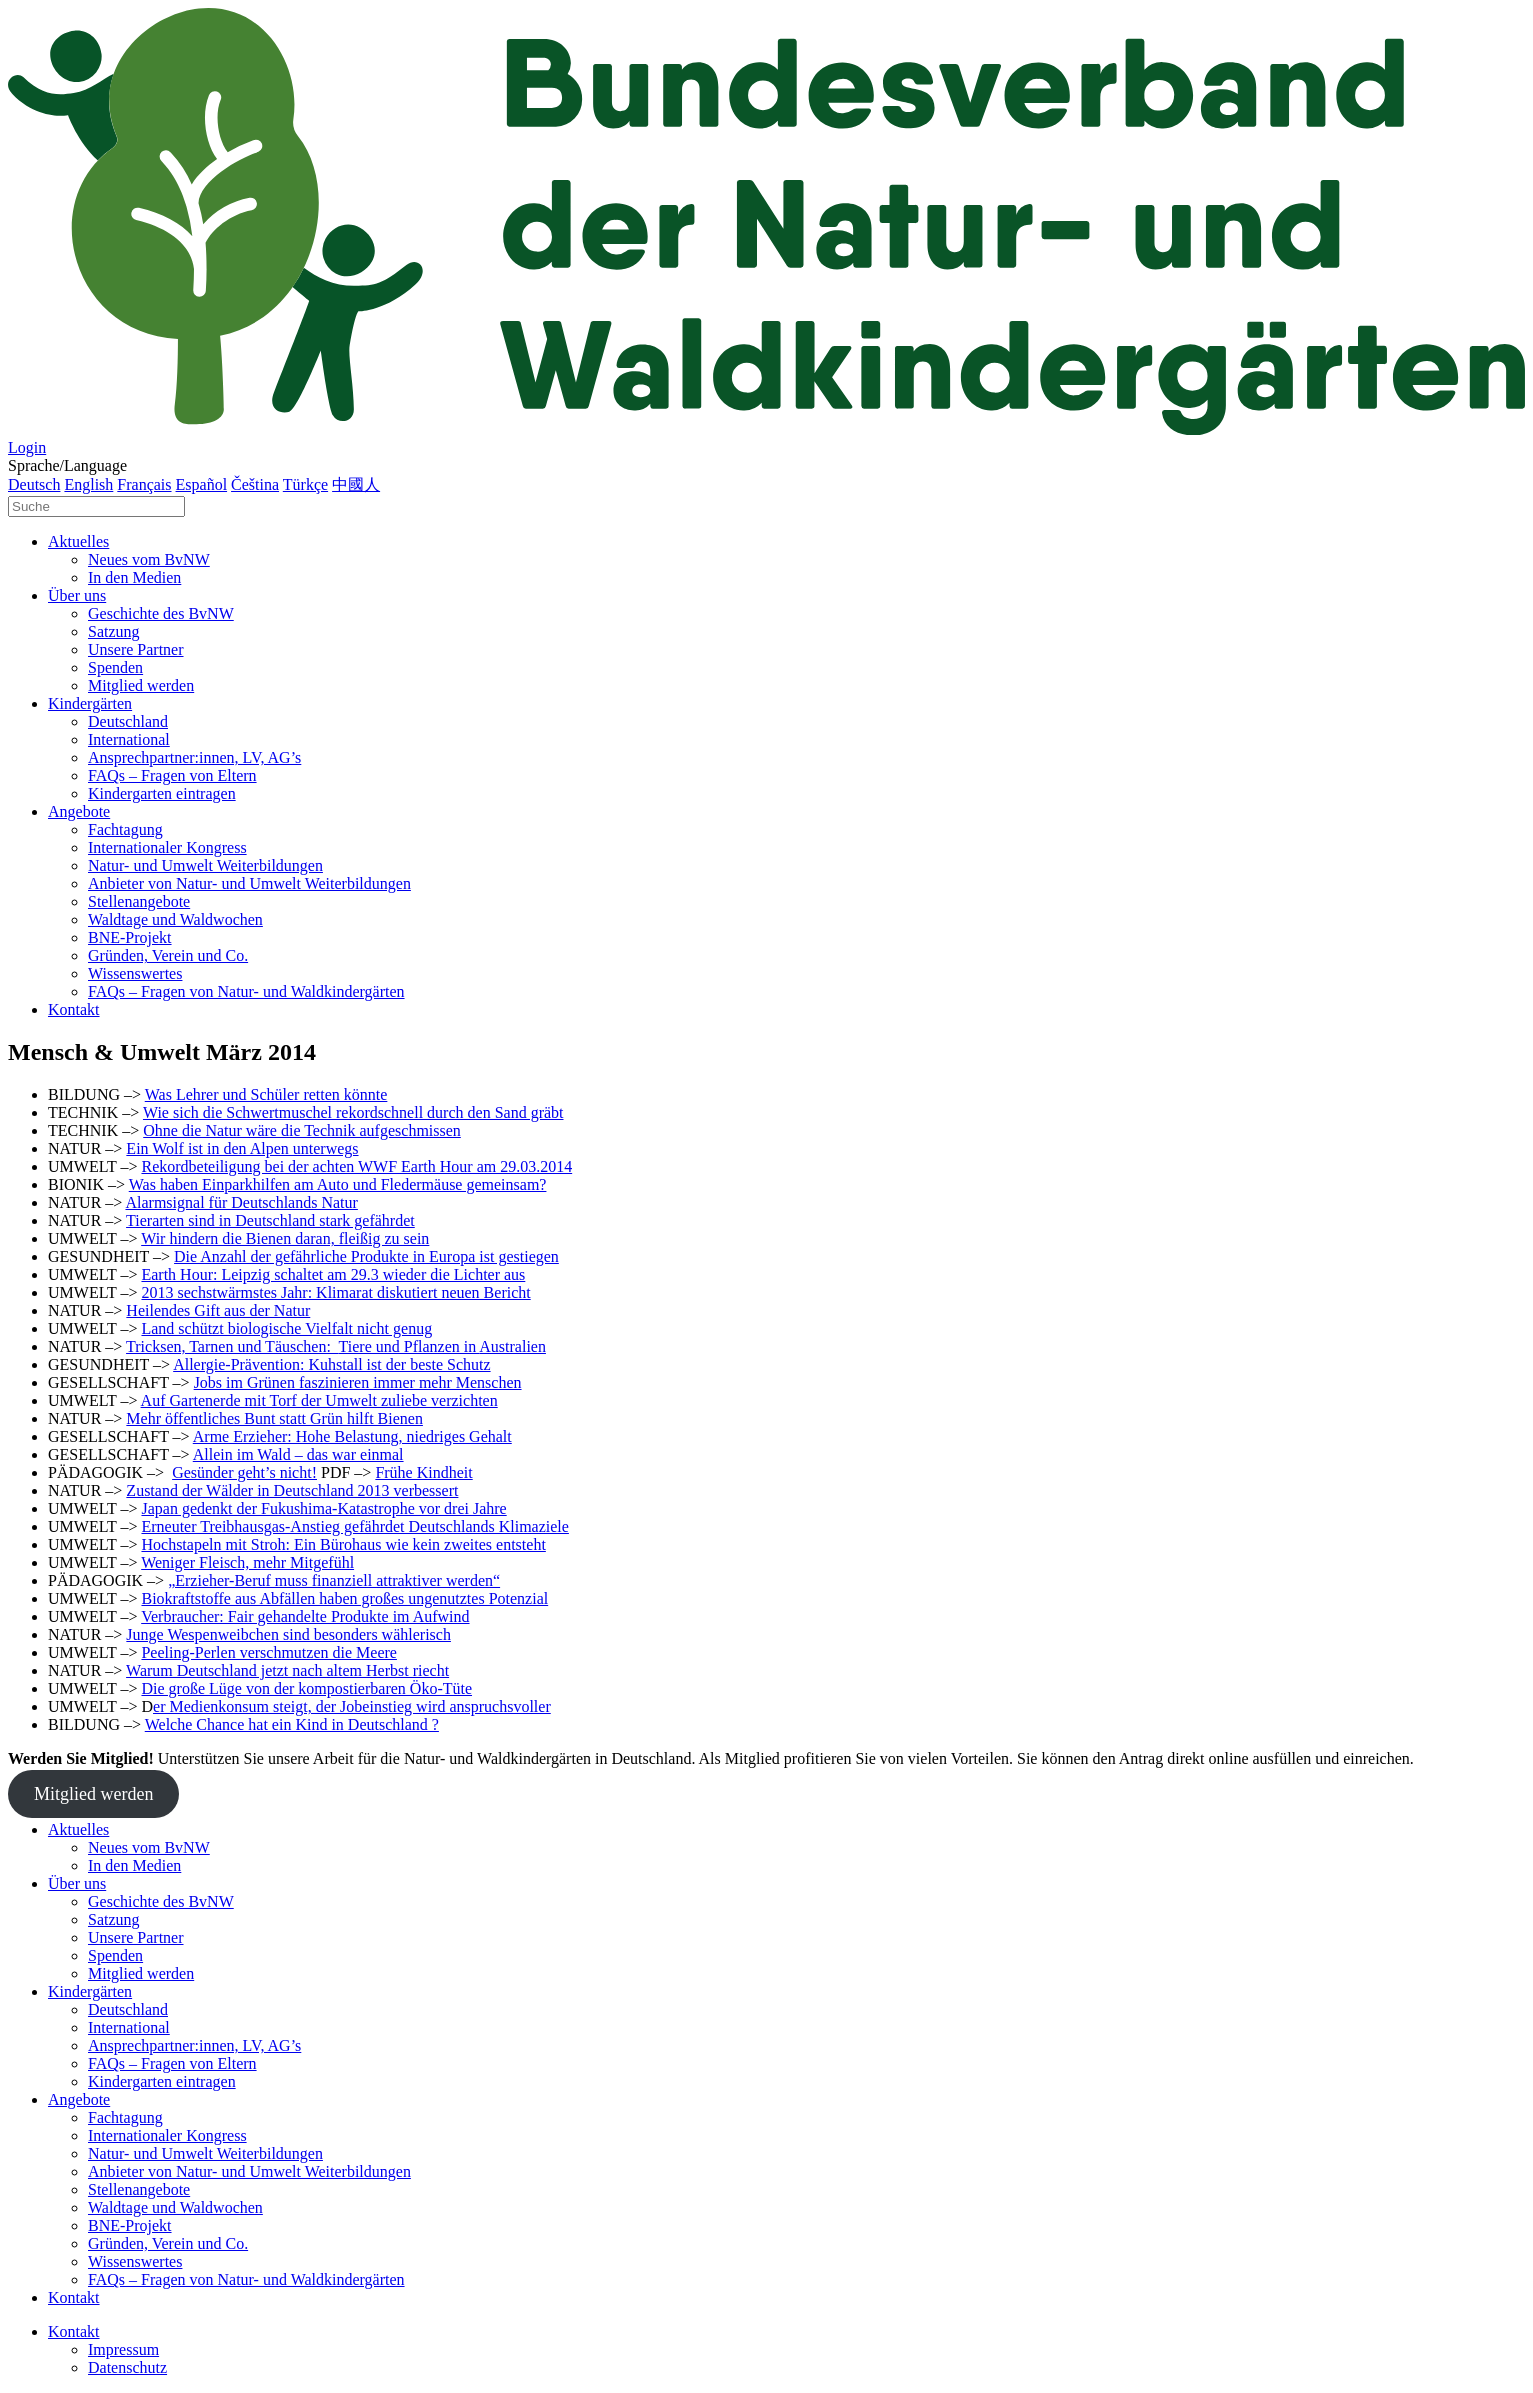 The image size is (1533, 2393). I want to click on Aktuelles, so click(78, 541).